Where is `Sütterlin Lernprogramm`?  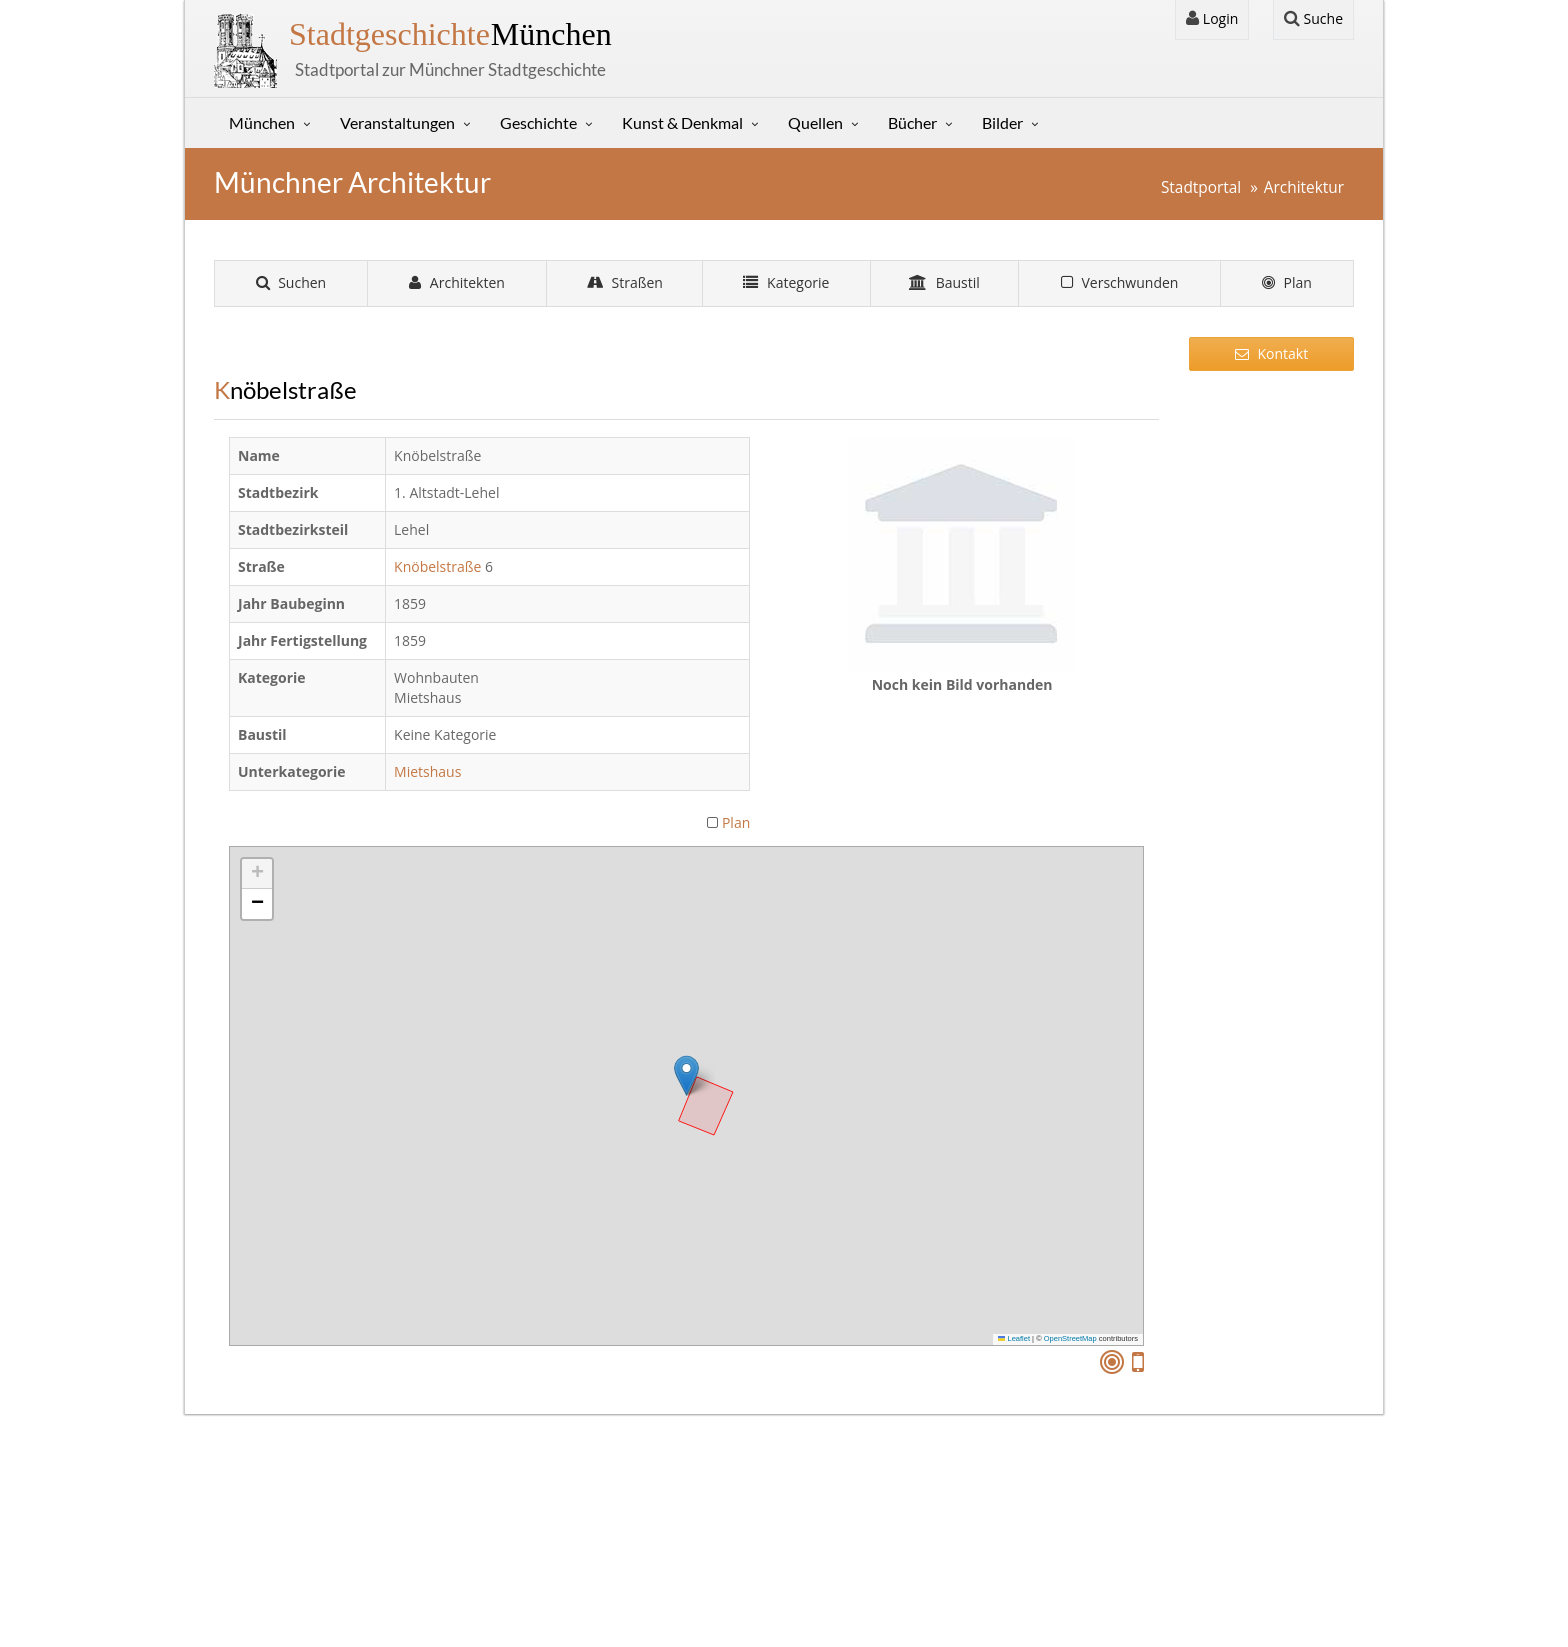 Sütterlin Lernprogramm is located at coordinates (626, 1544).